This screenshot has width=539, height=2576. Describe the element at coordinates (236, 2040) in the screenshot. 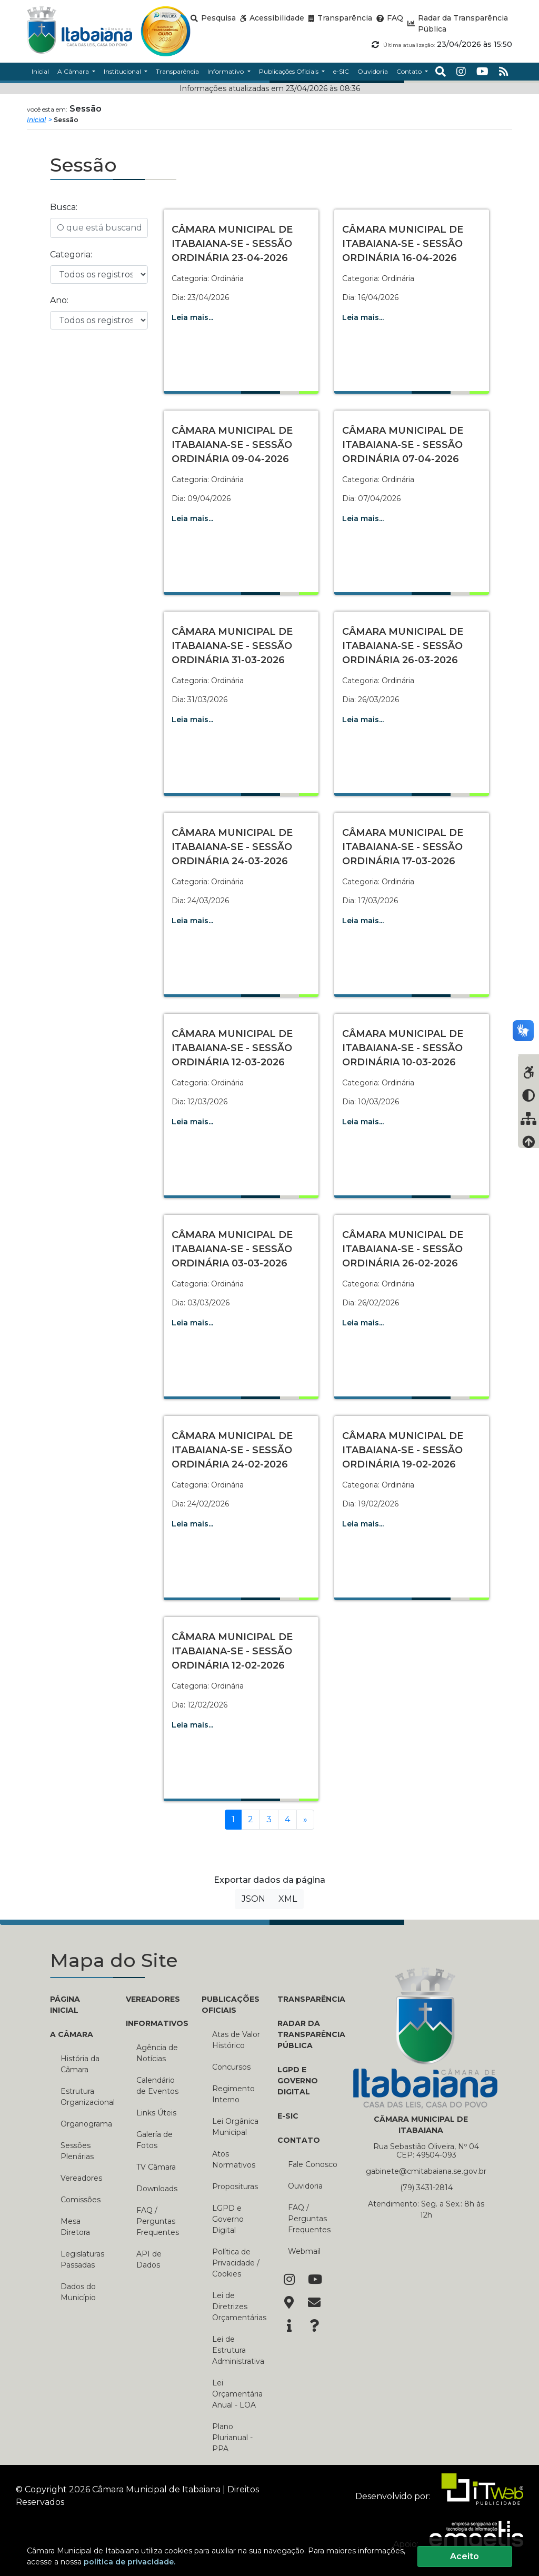

I see `Atas de Valor Histórico` at that location.